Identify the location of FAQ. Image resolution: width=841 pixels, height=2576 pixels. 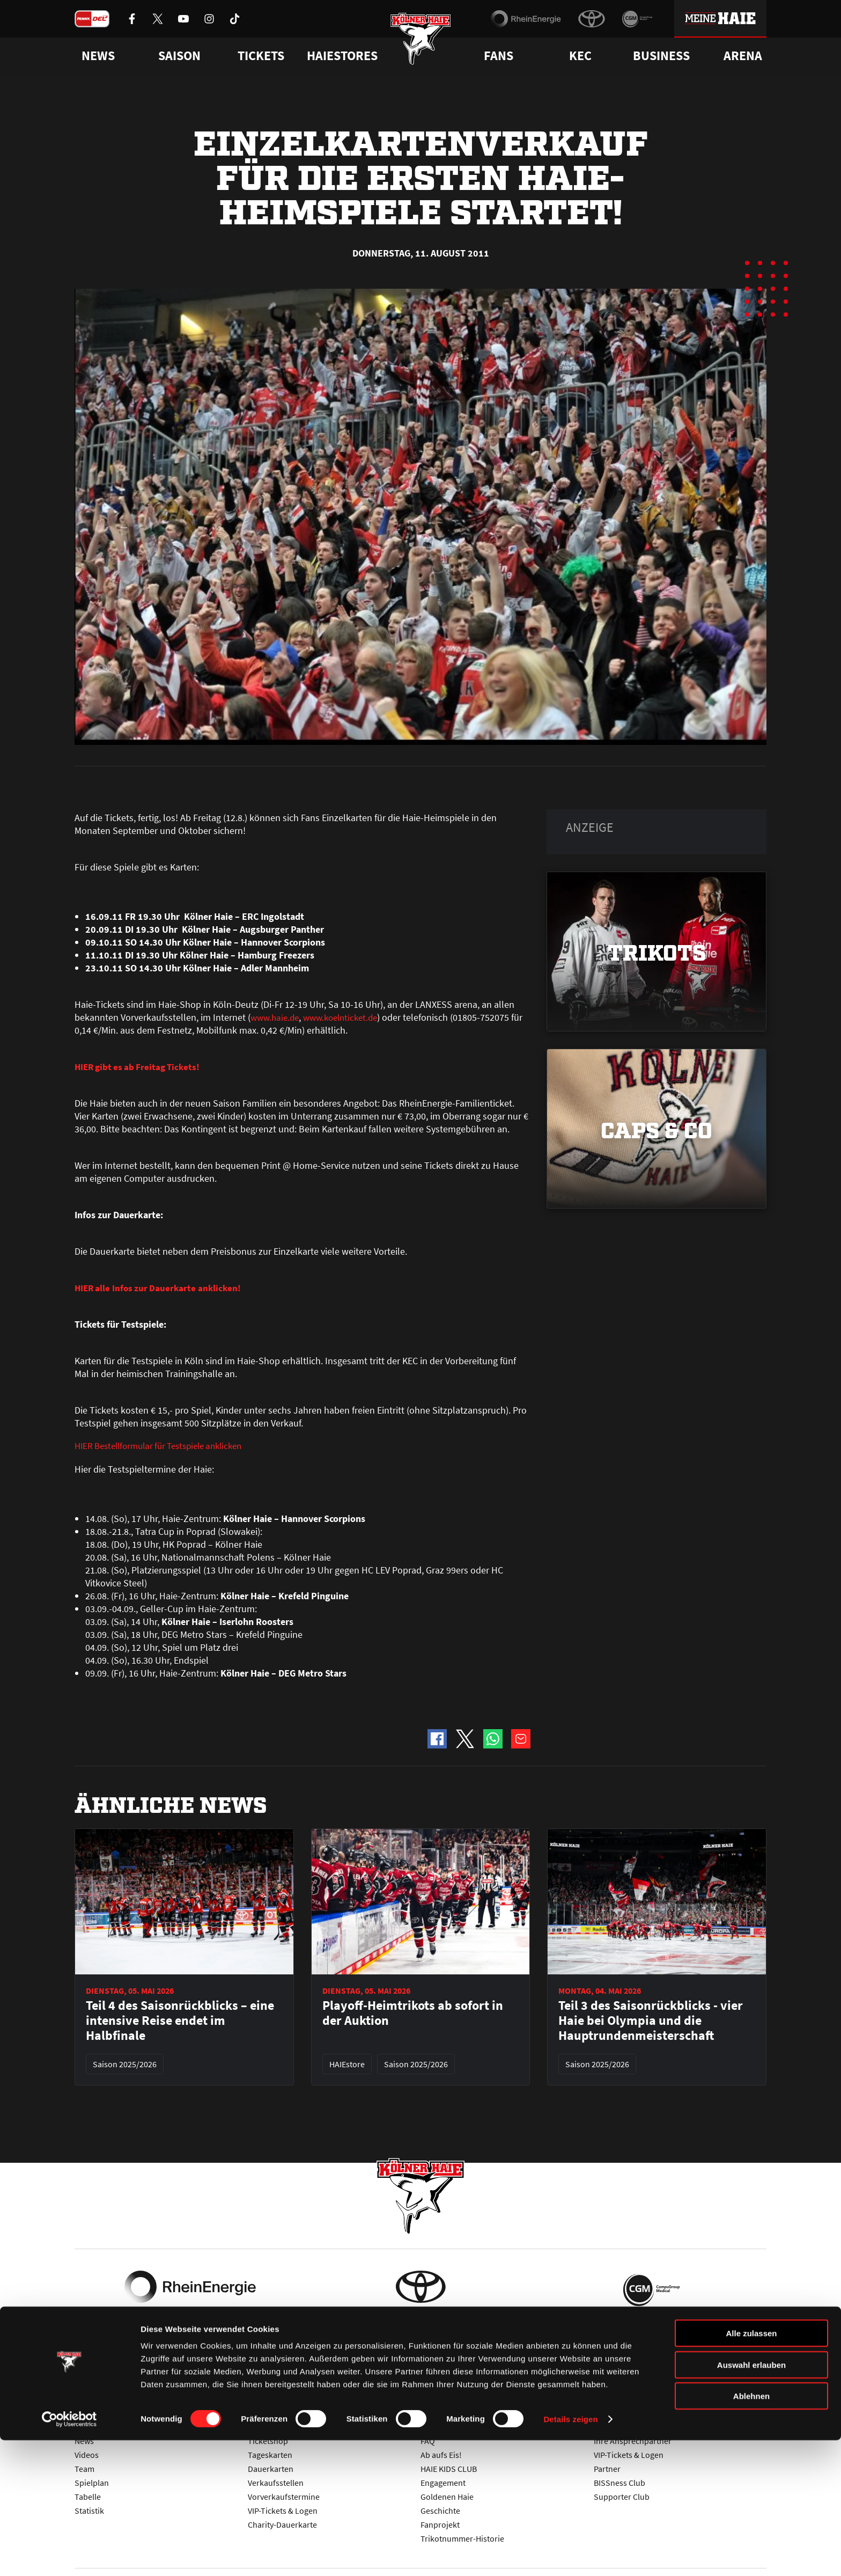
(427, 2440).